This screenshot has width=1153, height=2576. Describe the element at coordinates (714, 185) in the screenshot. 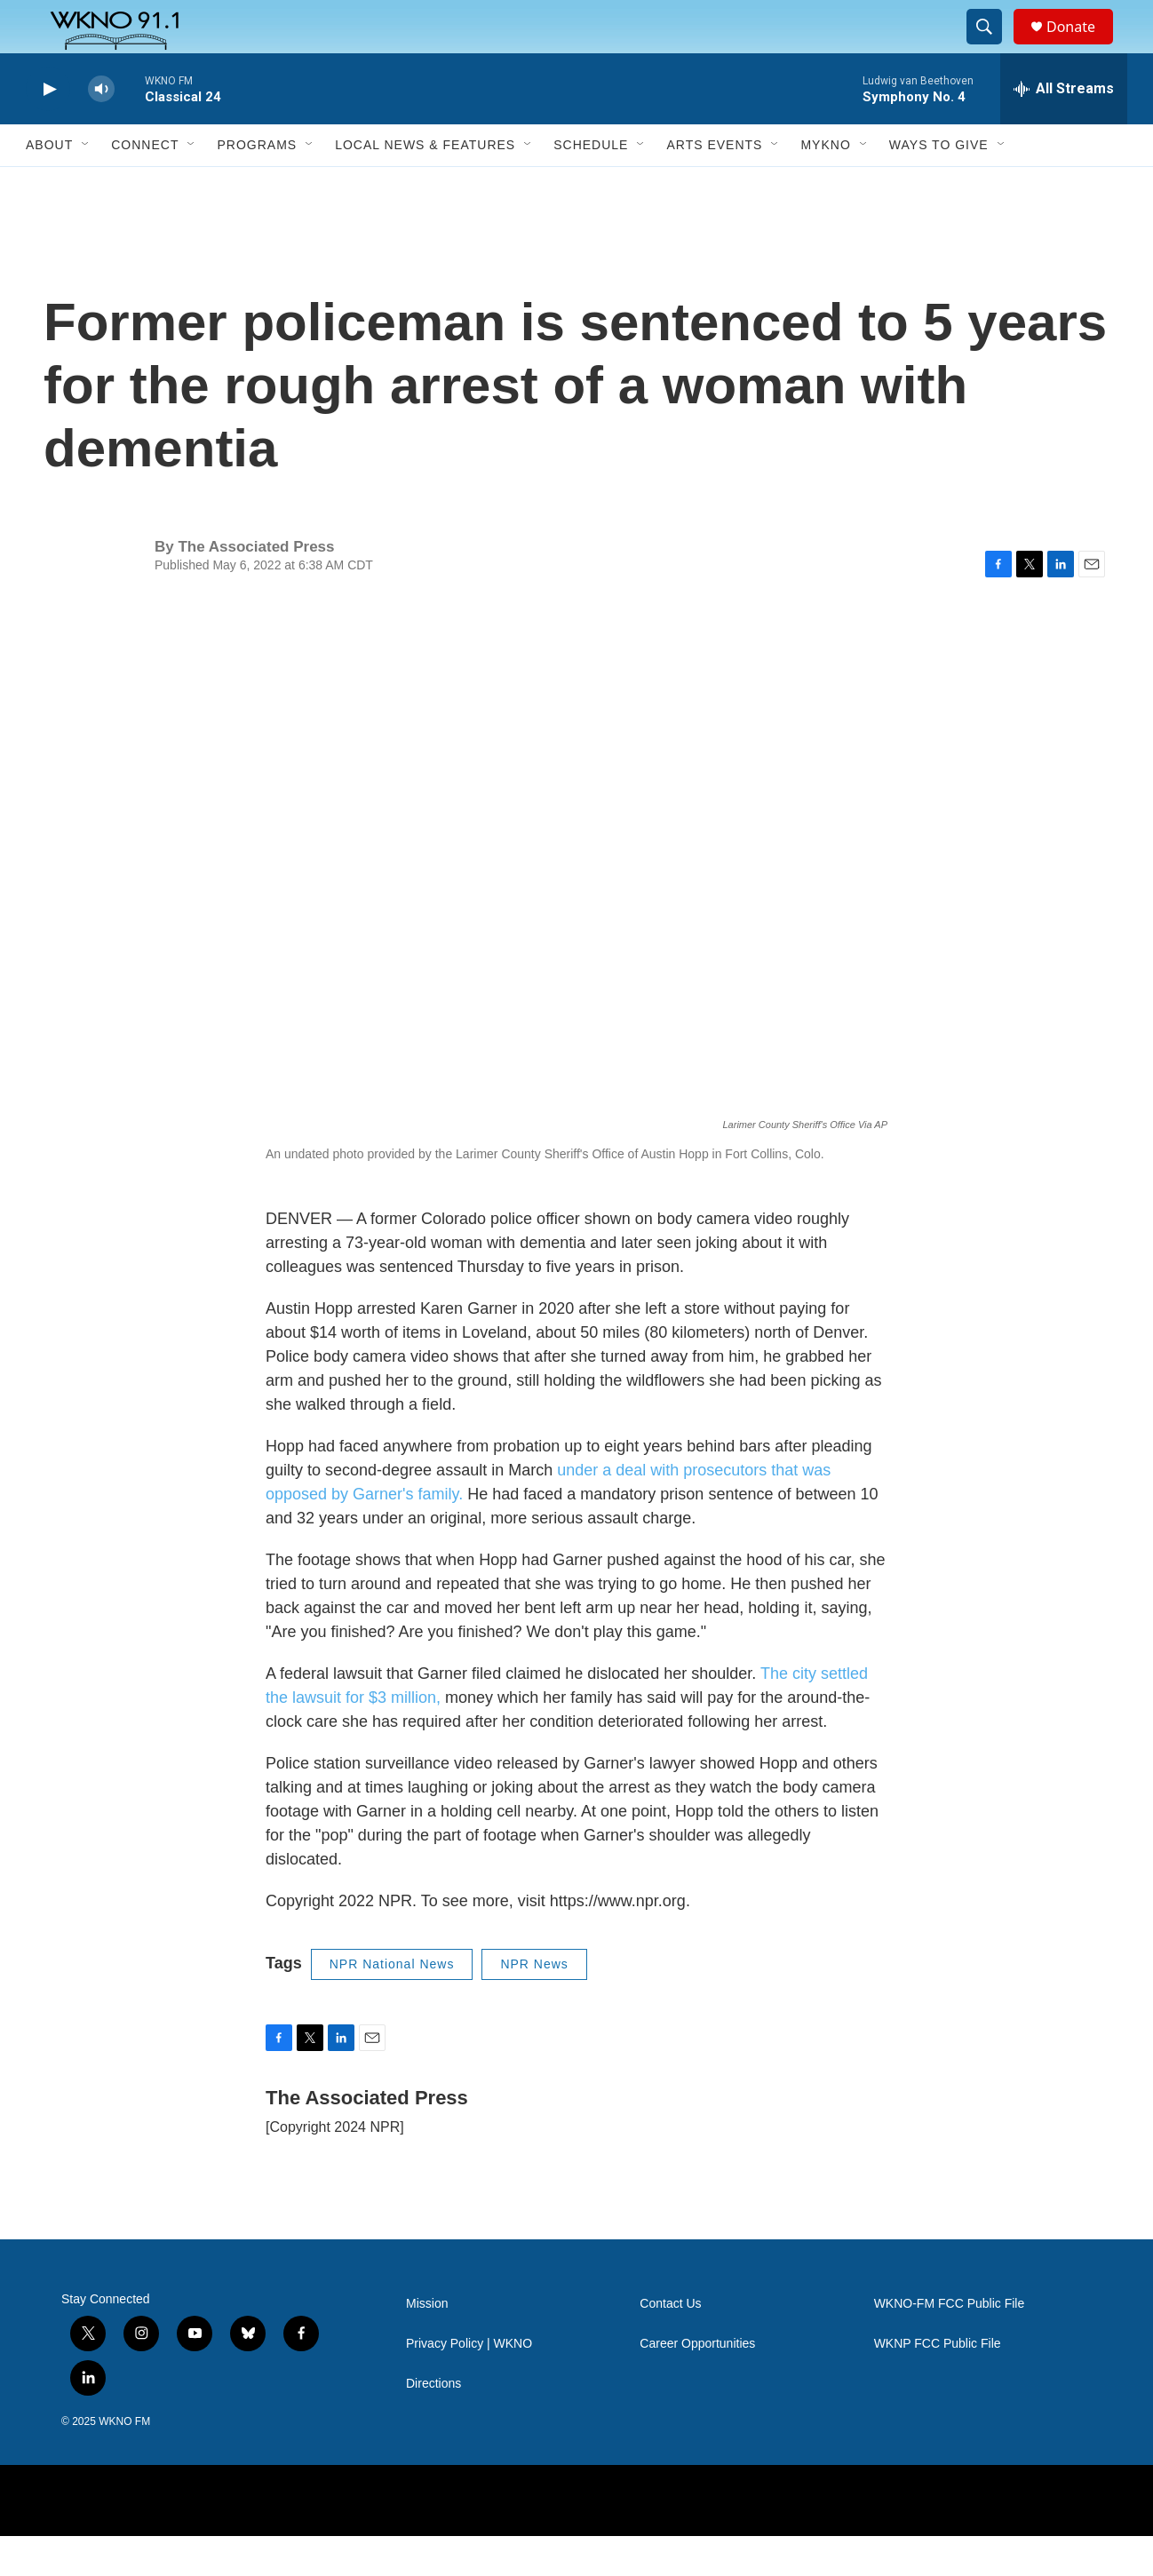

I see `Arts Events` at that location.